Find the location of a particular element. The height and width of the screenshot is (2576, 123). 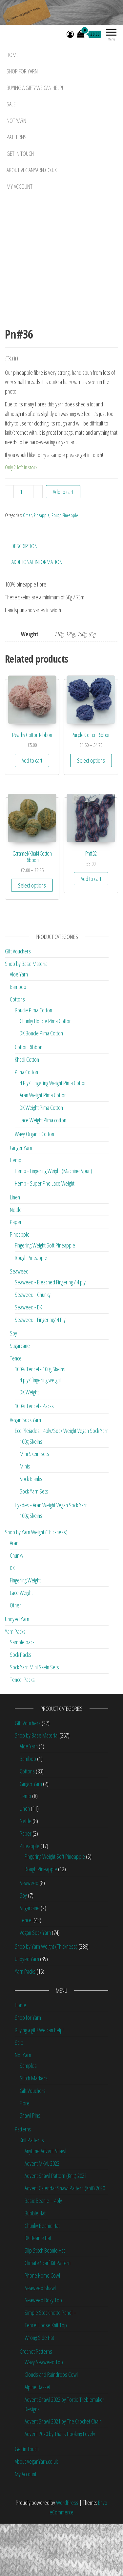

Sale is located at coordinates (11, 104).